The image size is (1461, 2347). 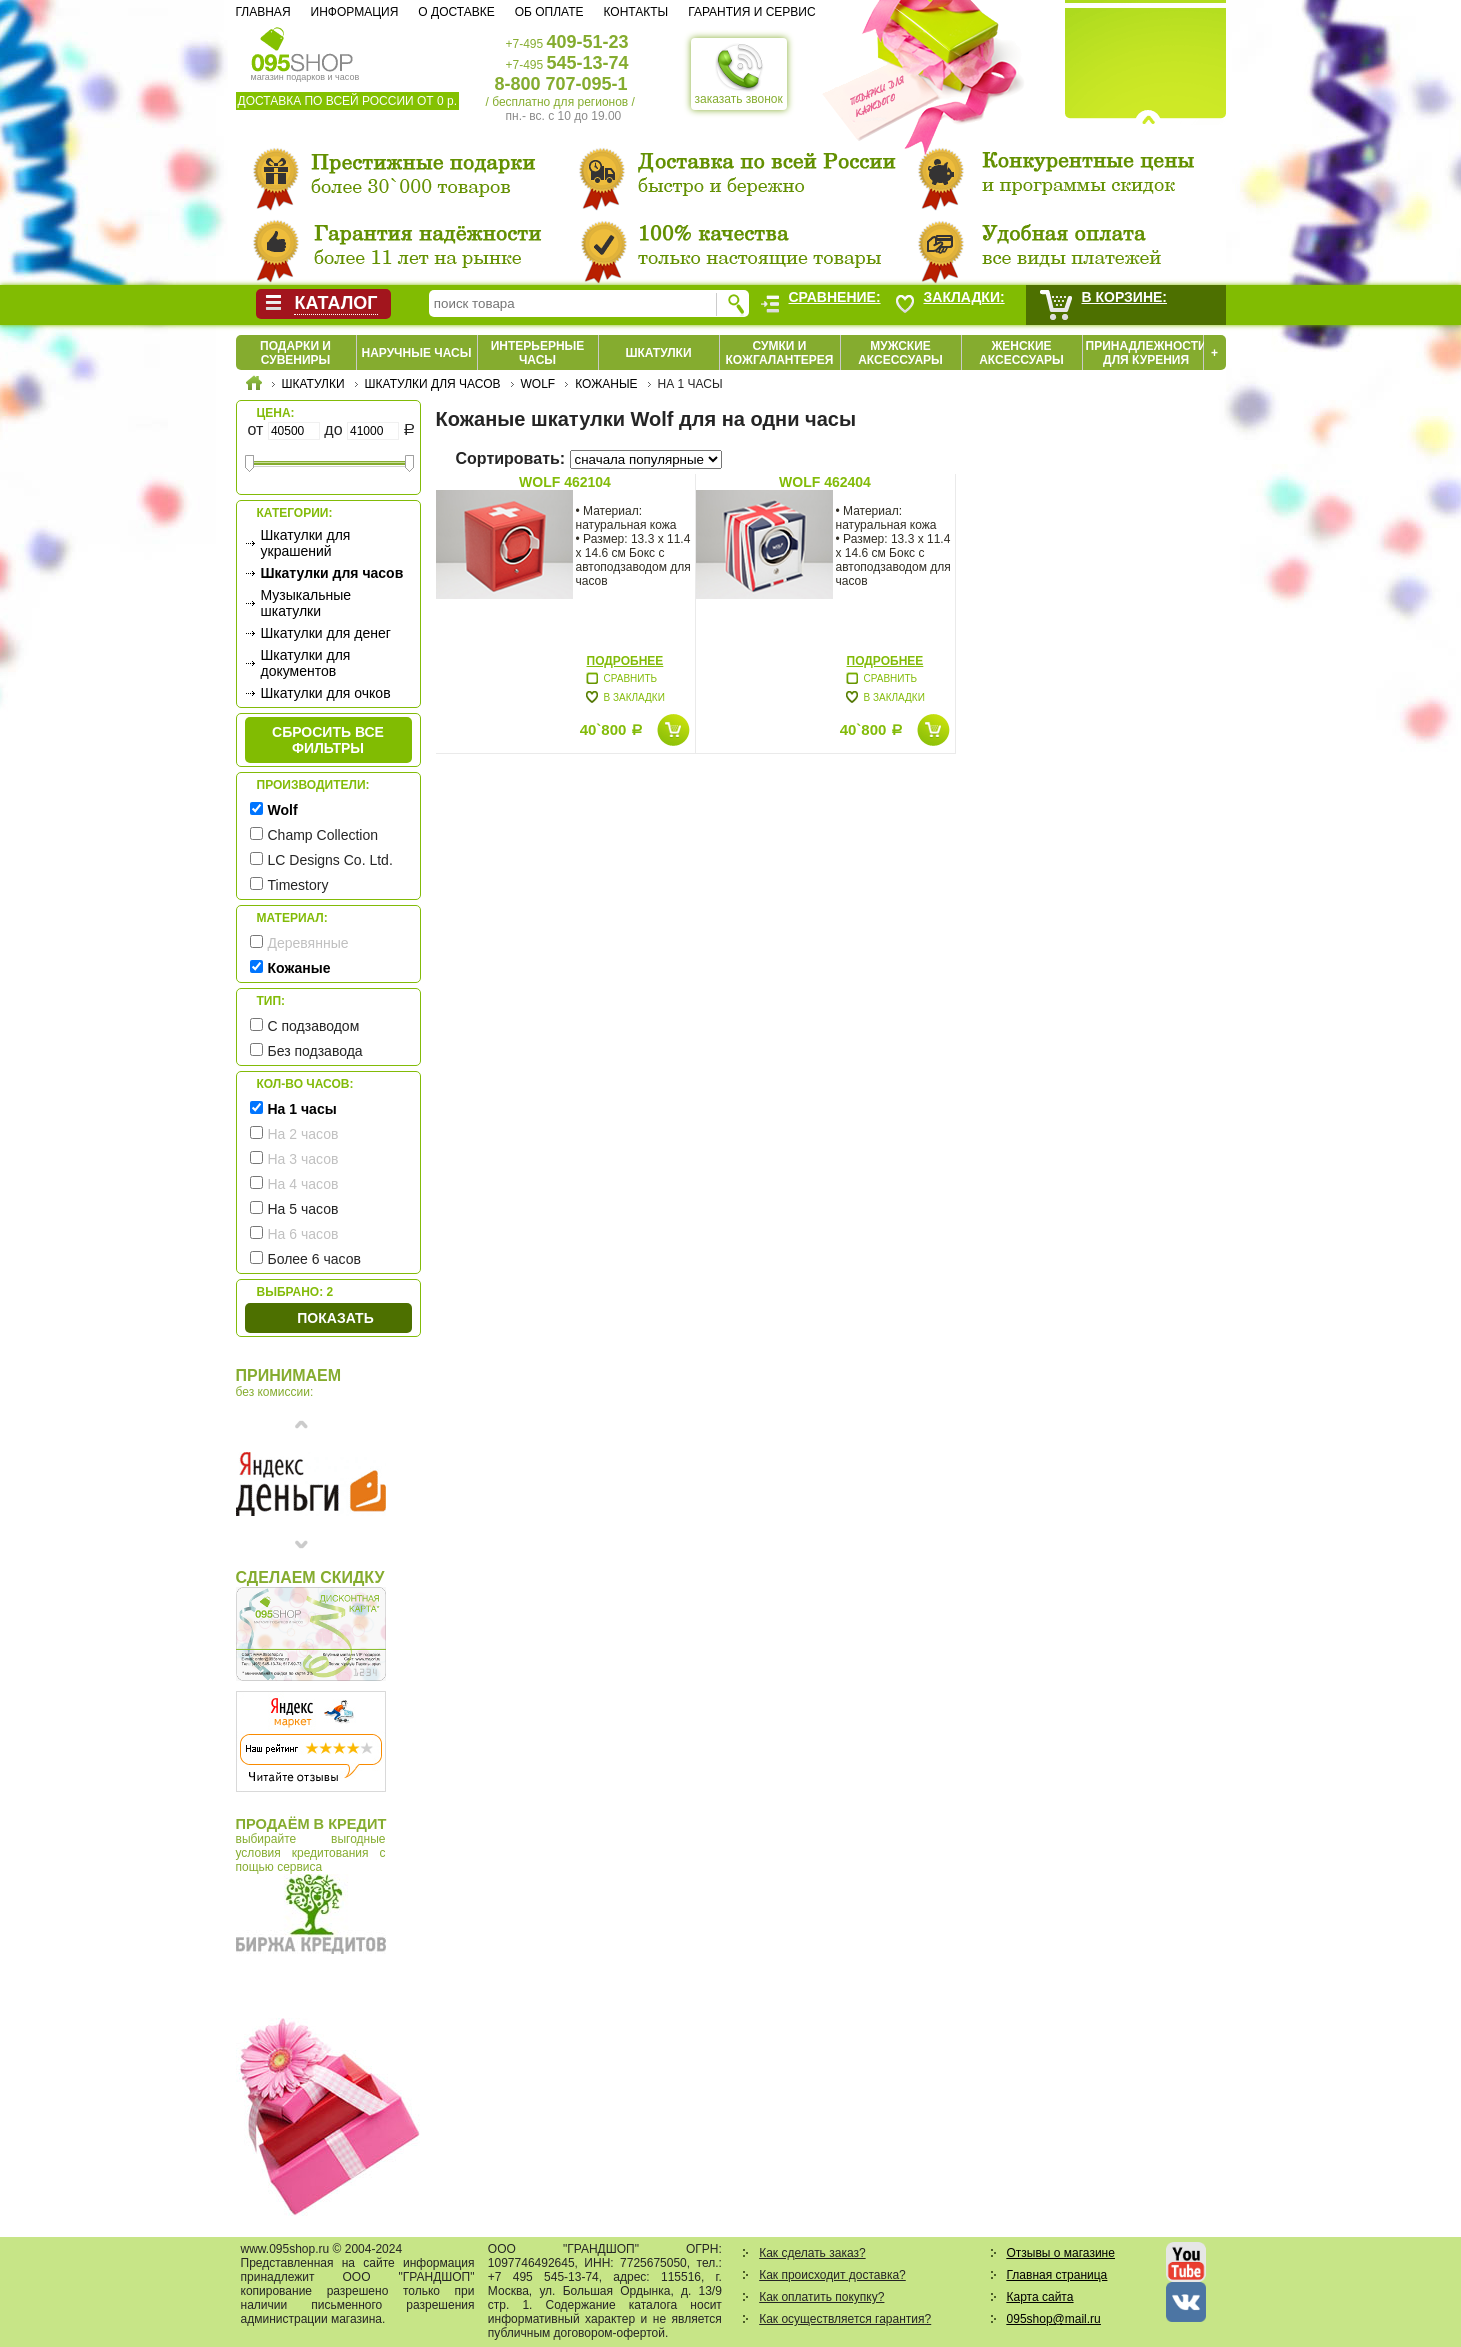 What do you see at coordinates (1021, 353) in the screenshot?
I see `Женские аксессуары` at bounding box center [1021, 353].